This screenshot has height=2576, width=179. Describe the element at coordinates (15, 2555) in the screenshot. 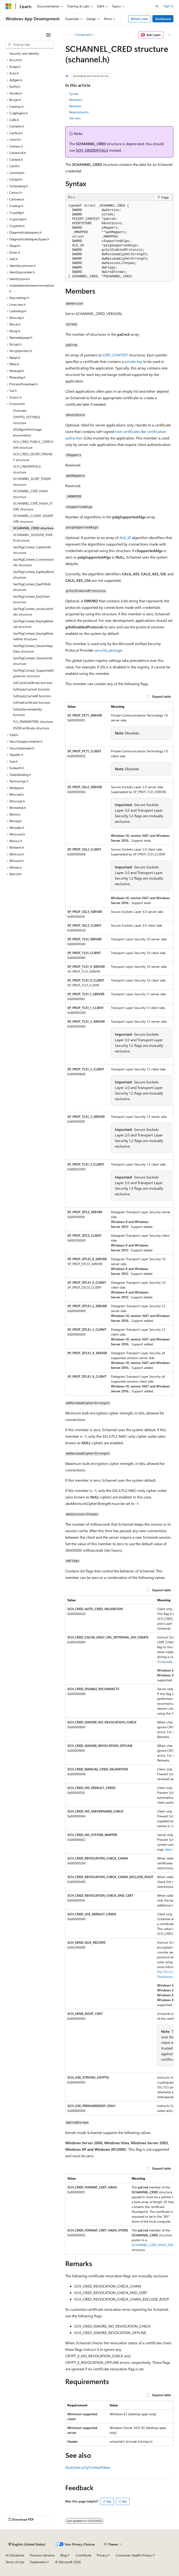

I see `AI Disclaimer` at that location.